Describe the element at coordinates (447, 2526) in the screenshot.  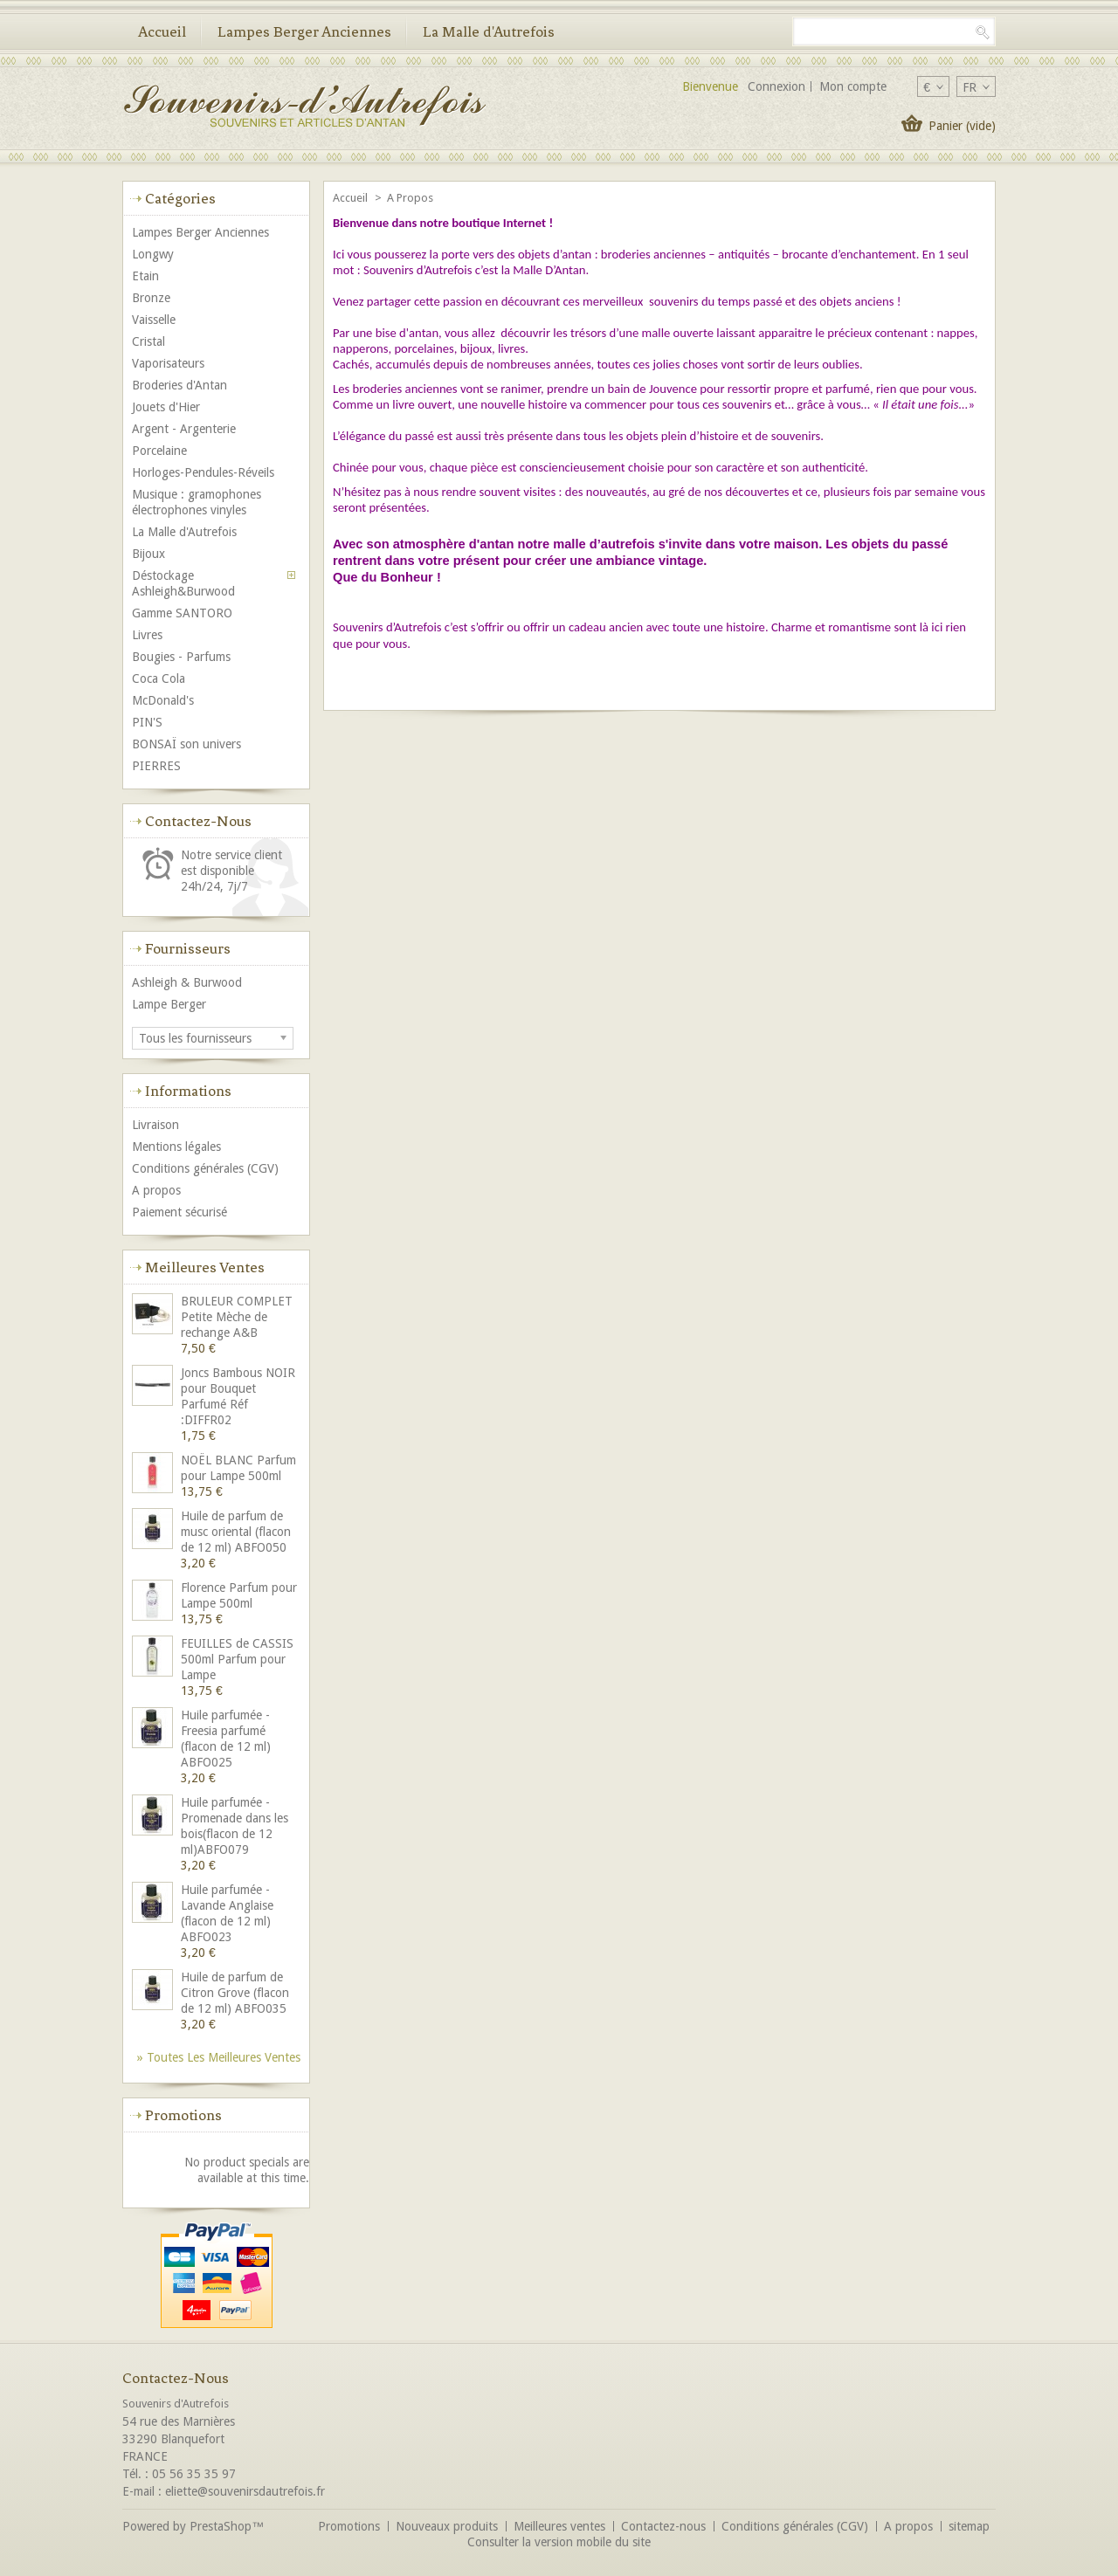
I see `Nouveaux produits` at that location.